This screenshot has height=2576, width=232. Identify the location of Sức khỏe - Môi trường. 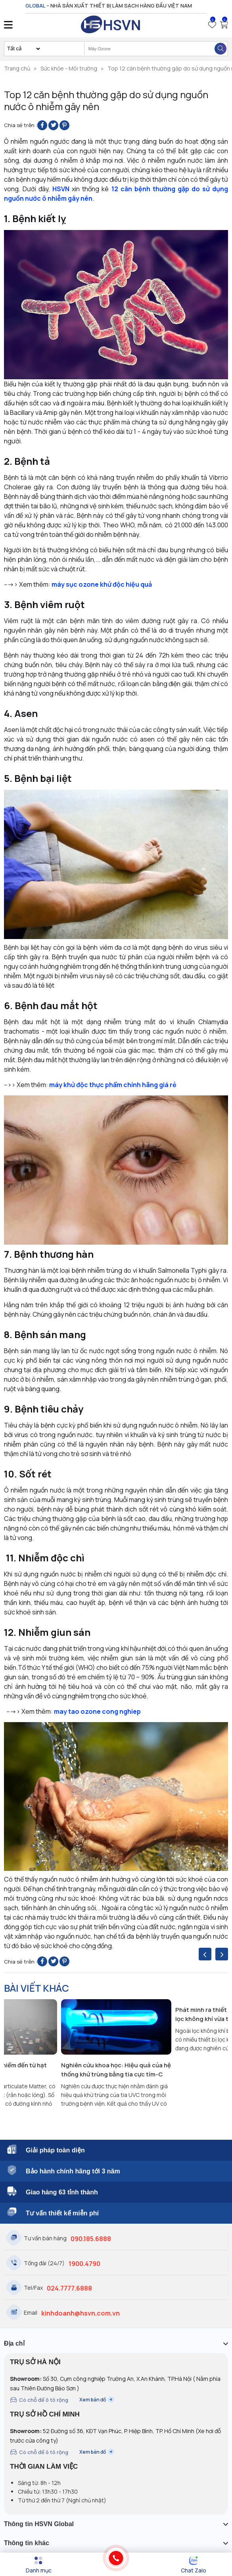
(68, 68).